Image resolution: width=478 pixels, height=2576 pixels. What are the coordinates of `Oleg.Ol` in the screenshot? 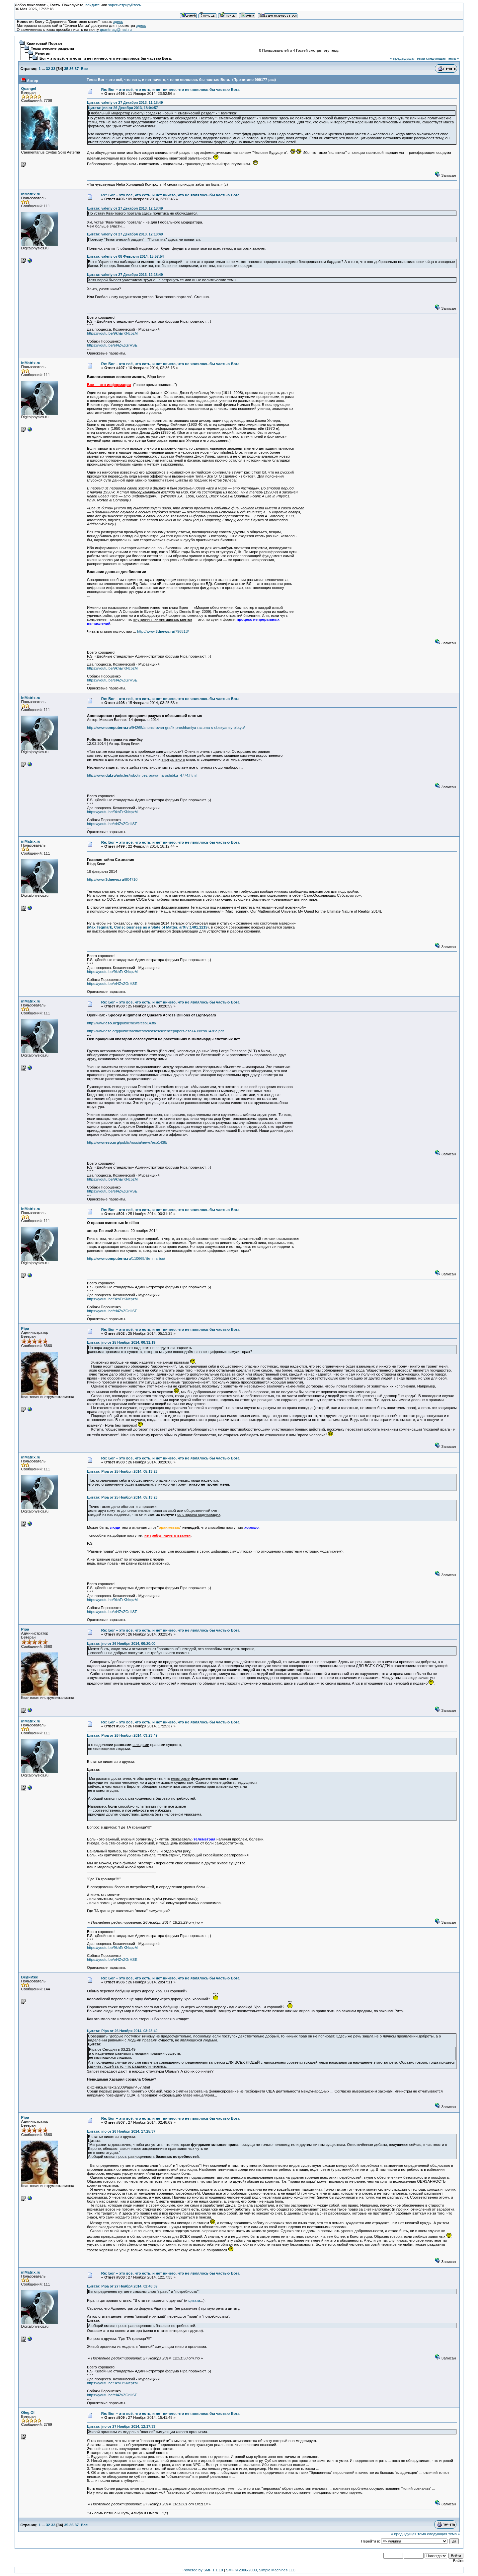 It's located at (28, 2413).